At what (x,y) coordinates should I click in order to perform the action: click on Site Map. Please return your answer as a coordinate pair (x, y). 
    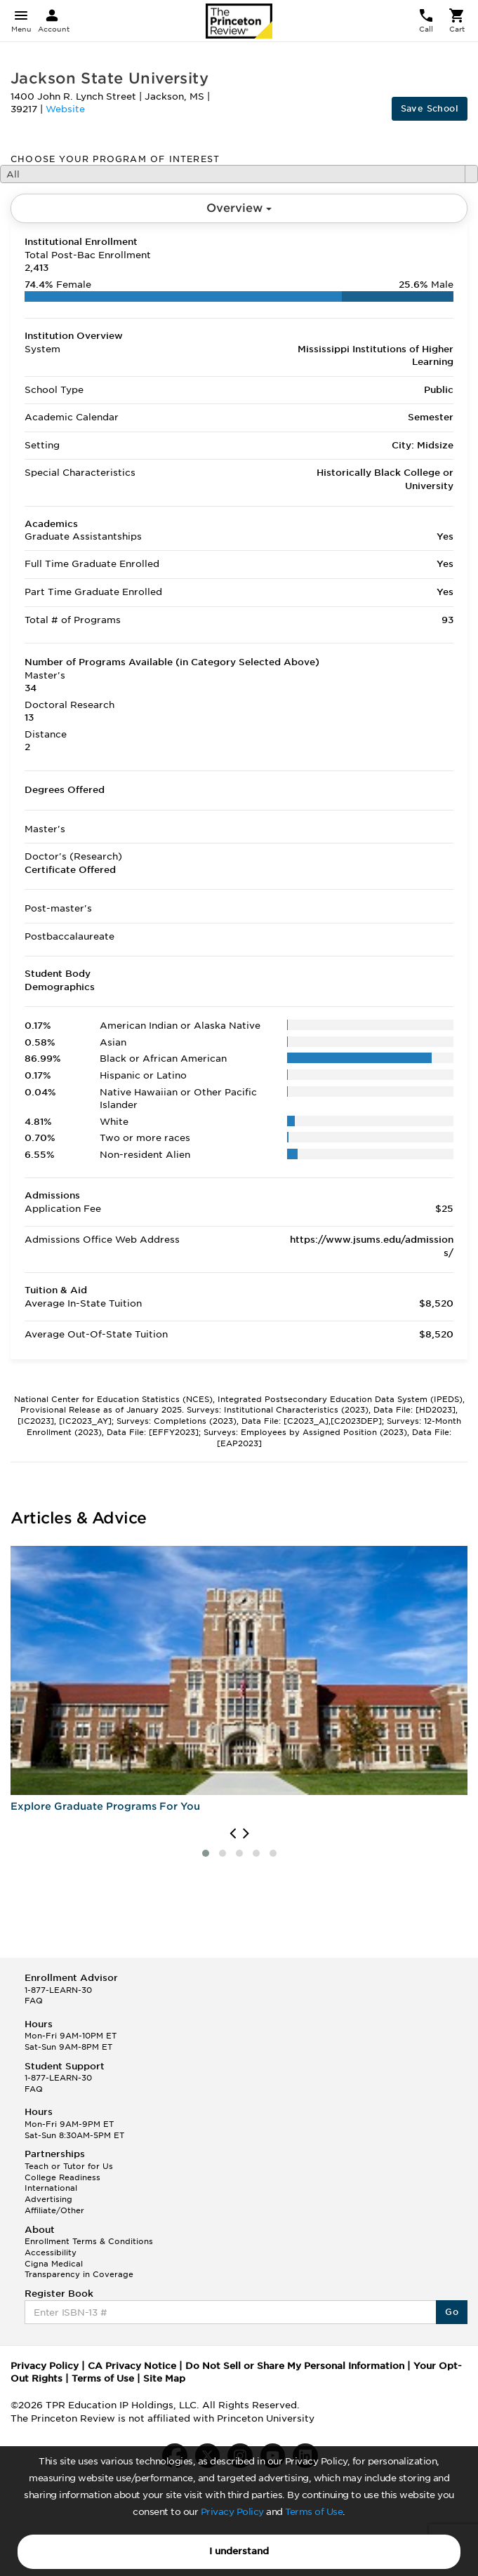
    Looking at the image, I should click on (164, 2378).